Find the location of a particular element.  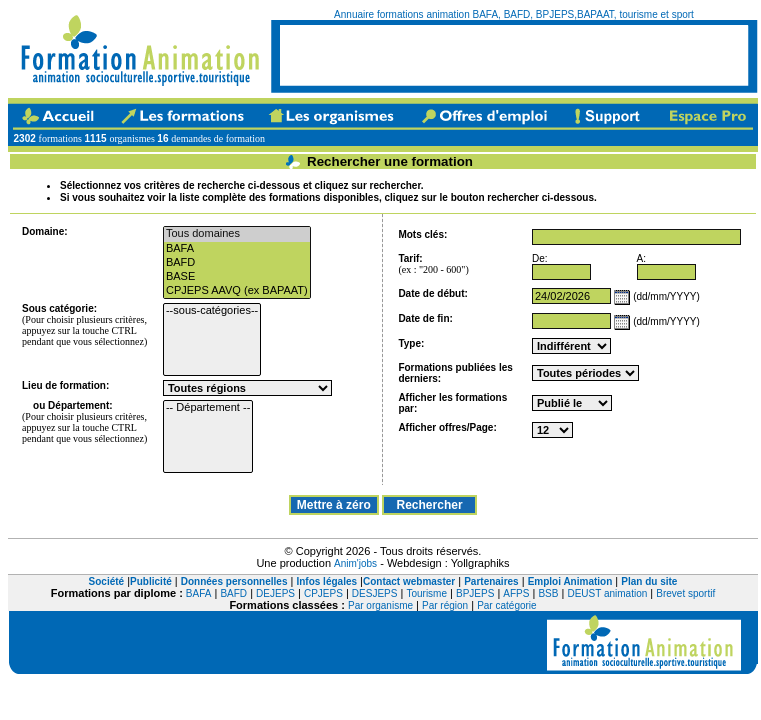

BPJEPS is located at coordinates (475, 593).